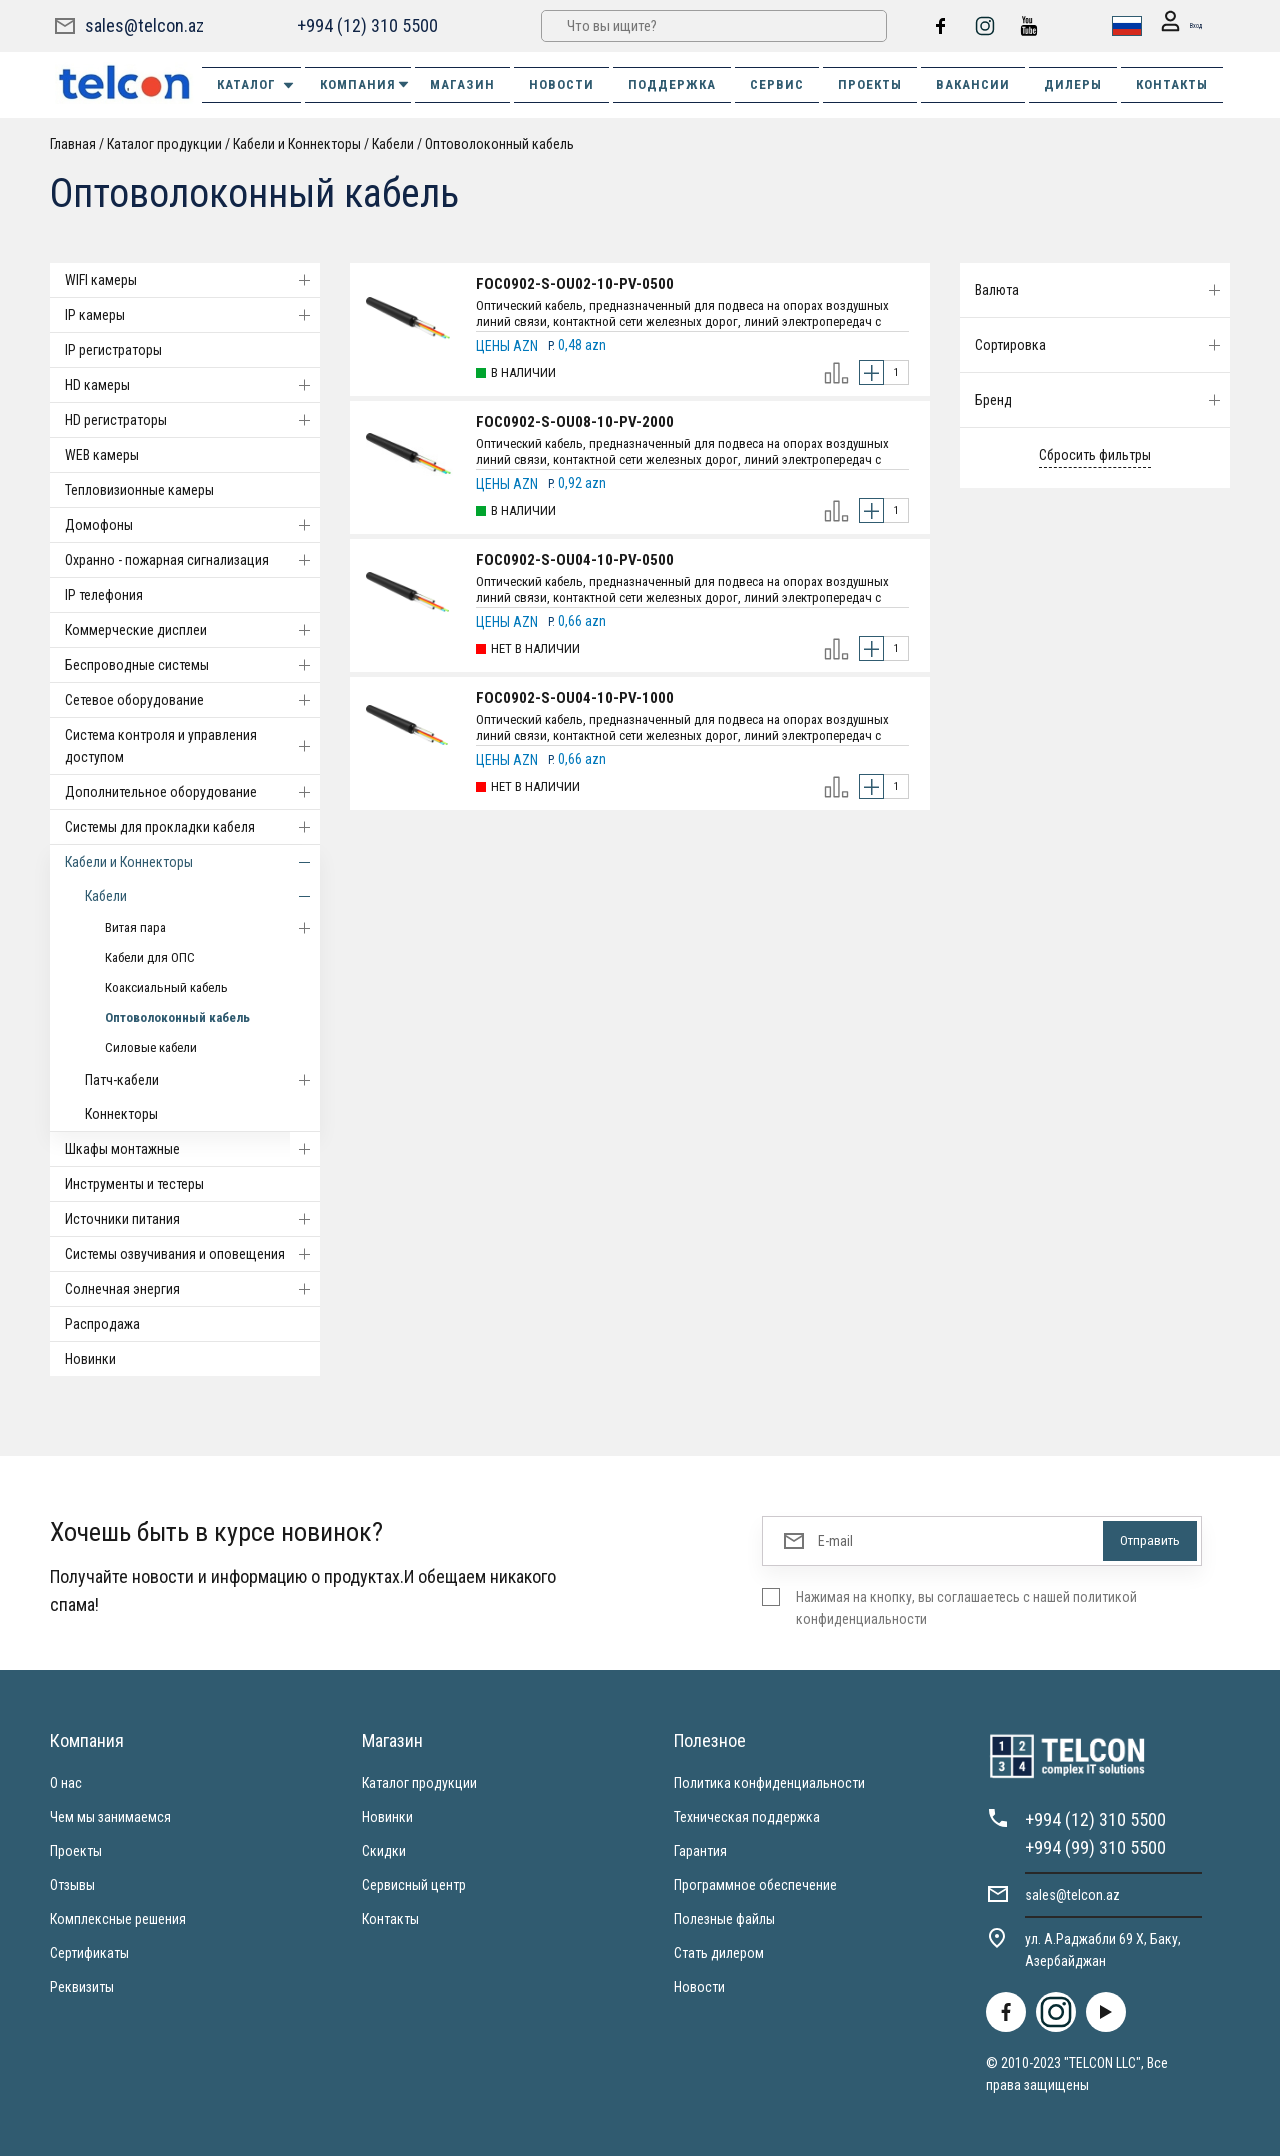 This screenshot has height=2156, width=1280. Describe the element at coordinates (192, 280) in the screenshot. I see `WIFI камеры` at that location.